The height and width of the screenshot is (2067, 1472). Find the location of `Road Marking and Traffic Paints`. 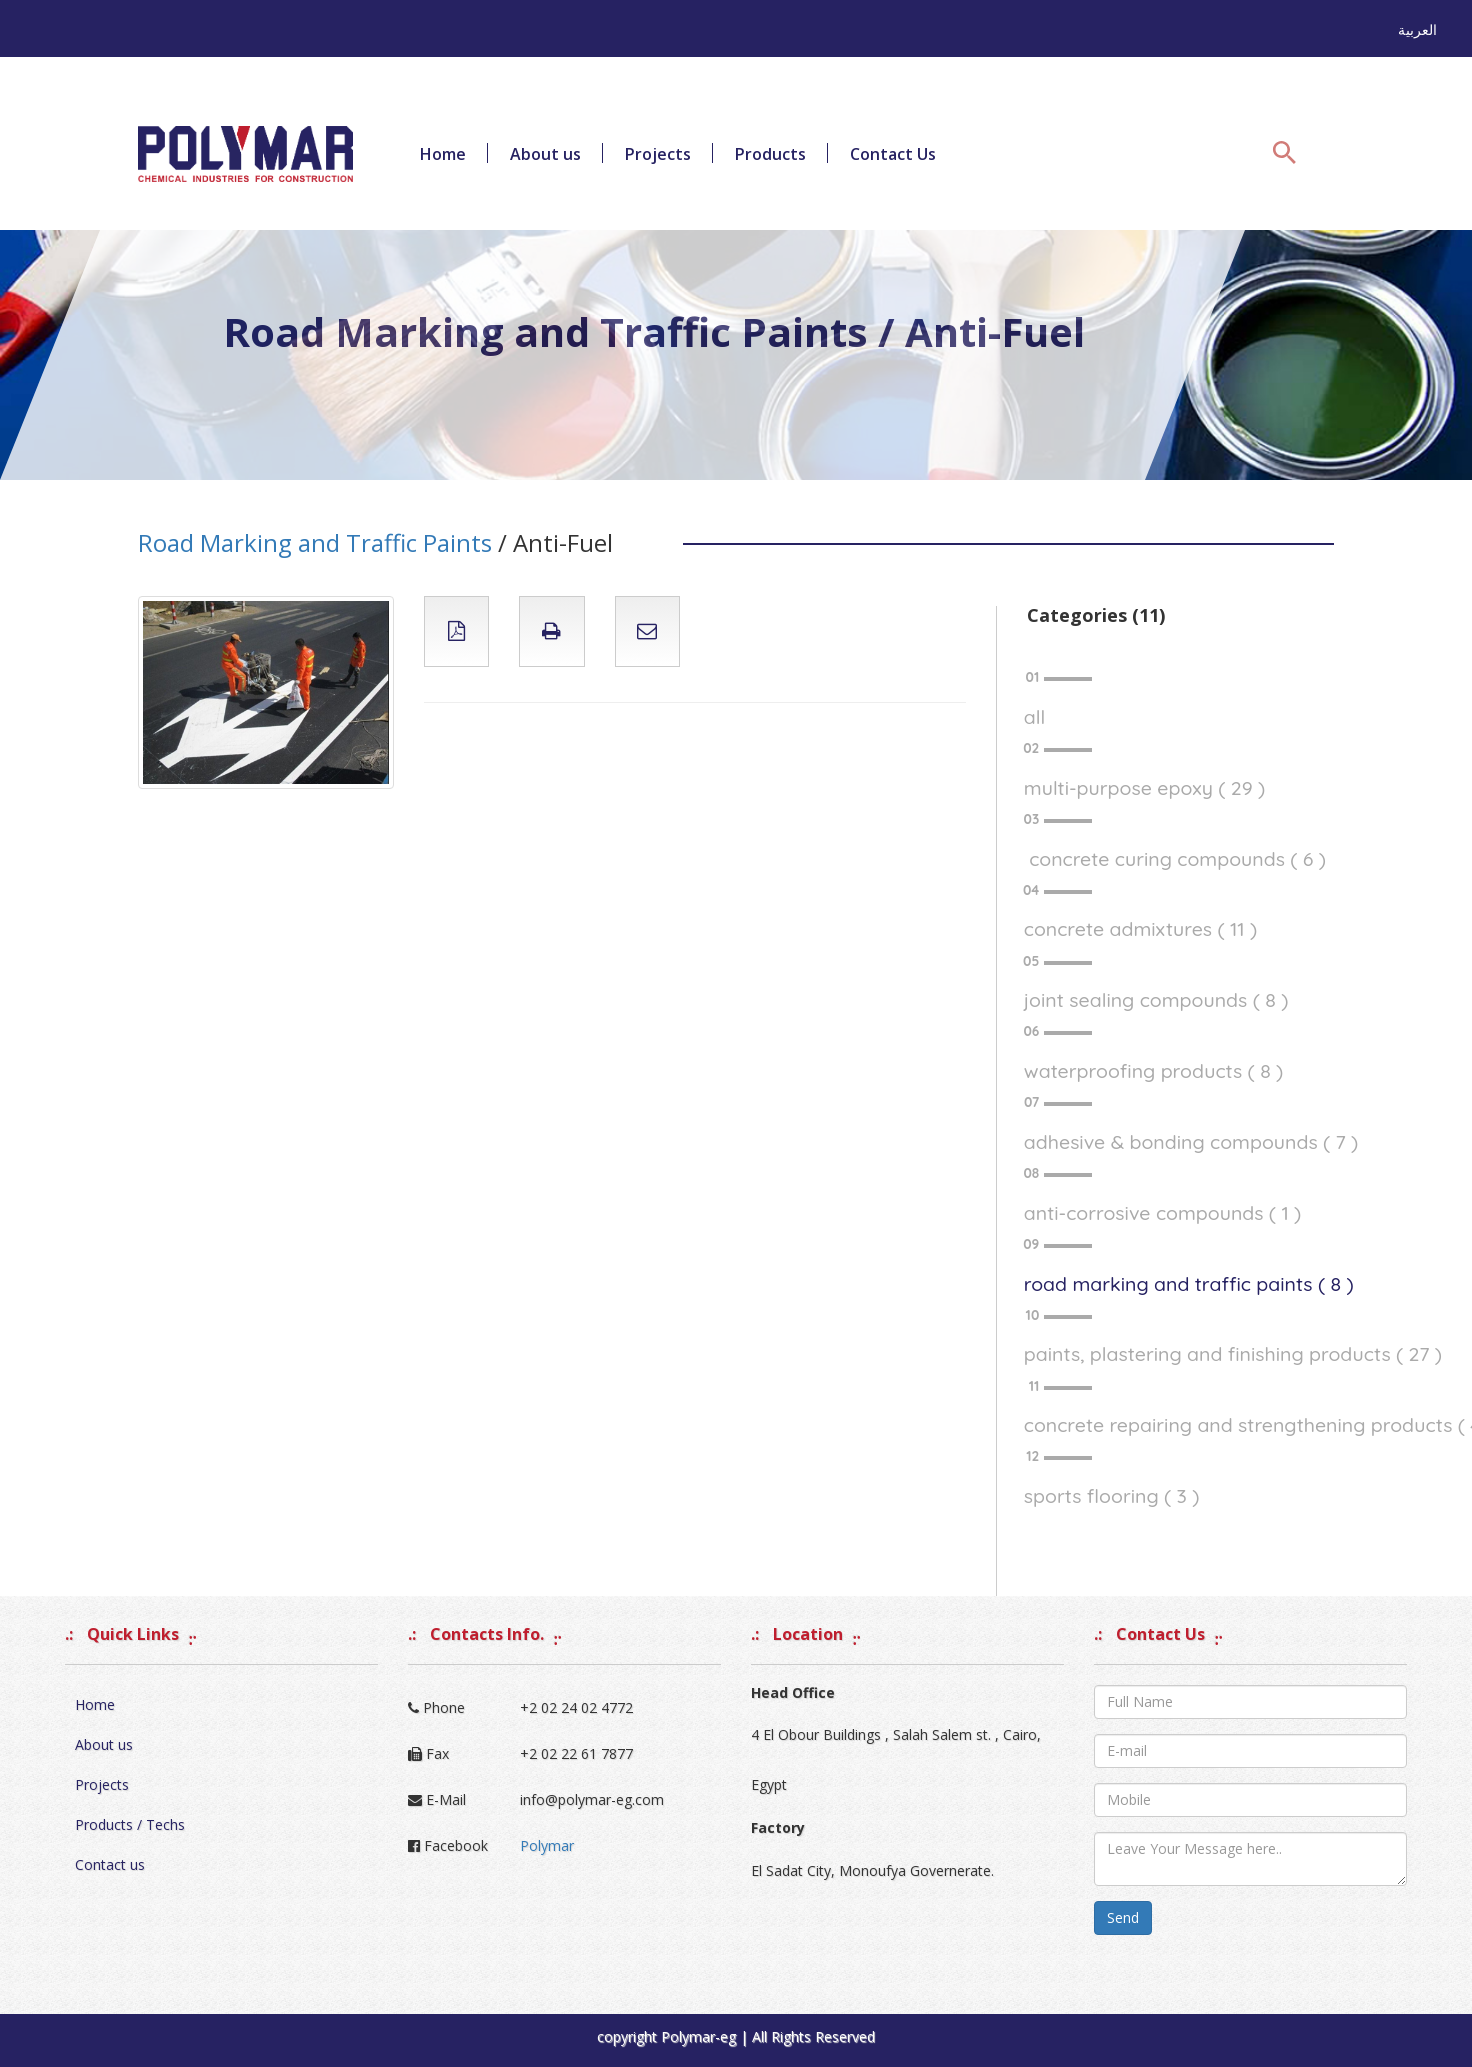

Road Marking and Traffic Paints is located at coordinates (315, 542).